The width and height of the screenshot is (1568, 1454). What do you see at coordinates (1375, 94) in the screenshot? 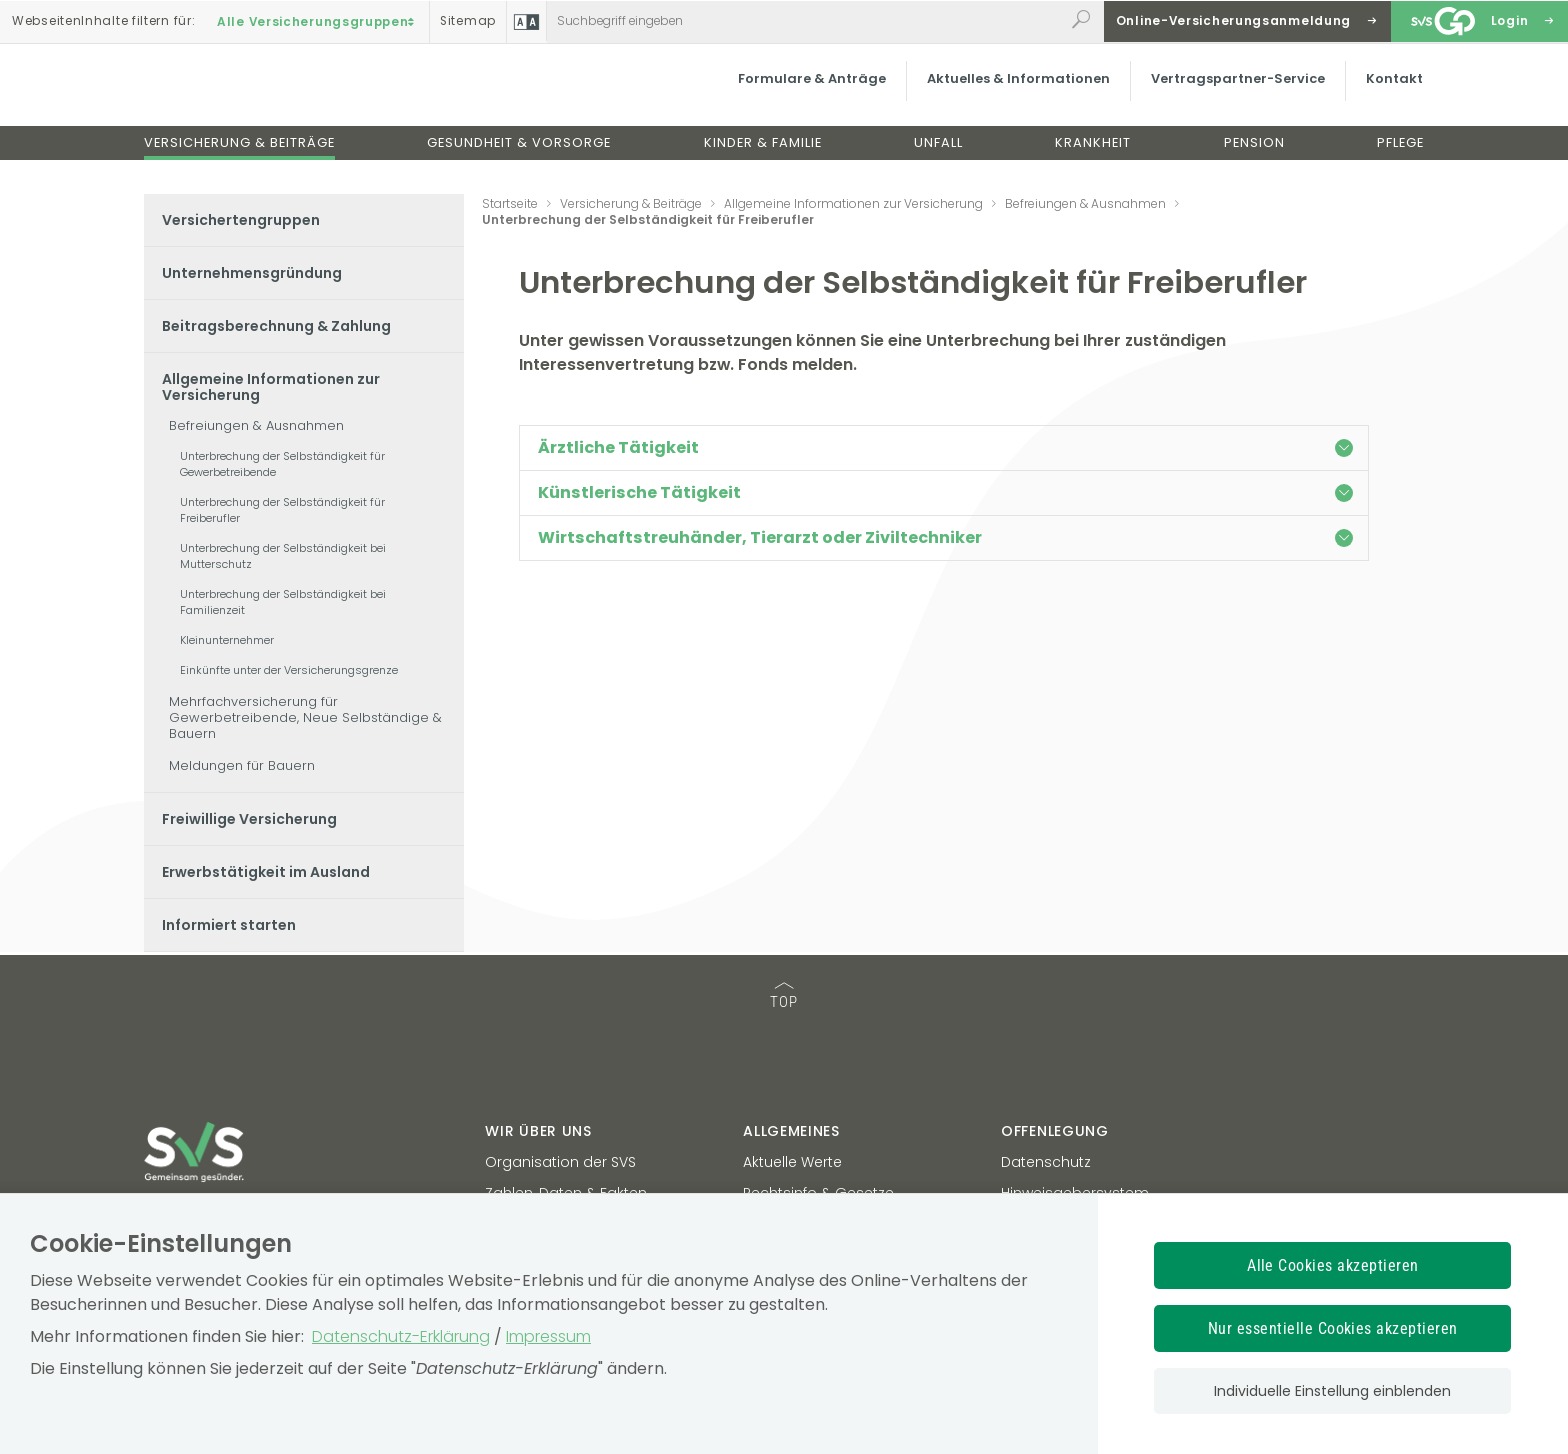
I see `Kontakt` at bounding box center [1375, 94].